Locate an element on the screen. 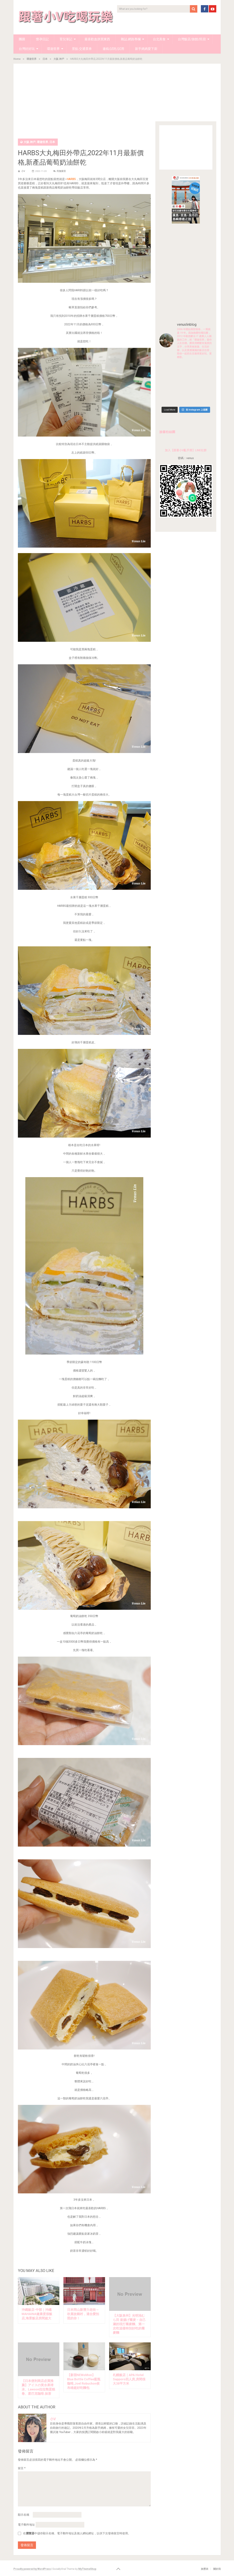 The image size is (234, 2576). 最喜歡血拼買東西 is located at coordinates (97, 39).